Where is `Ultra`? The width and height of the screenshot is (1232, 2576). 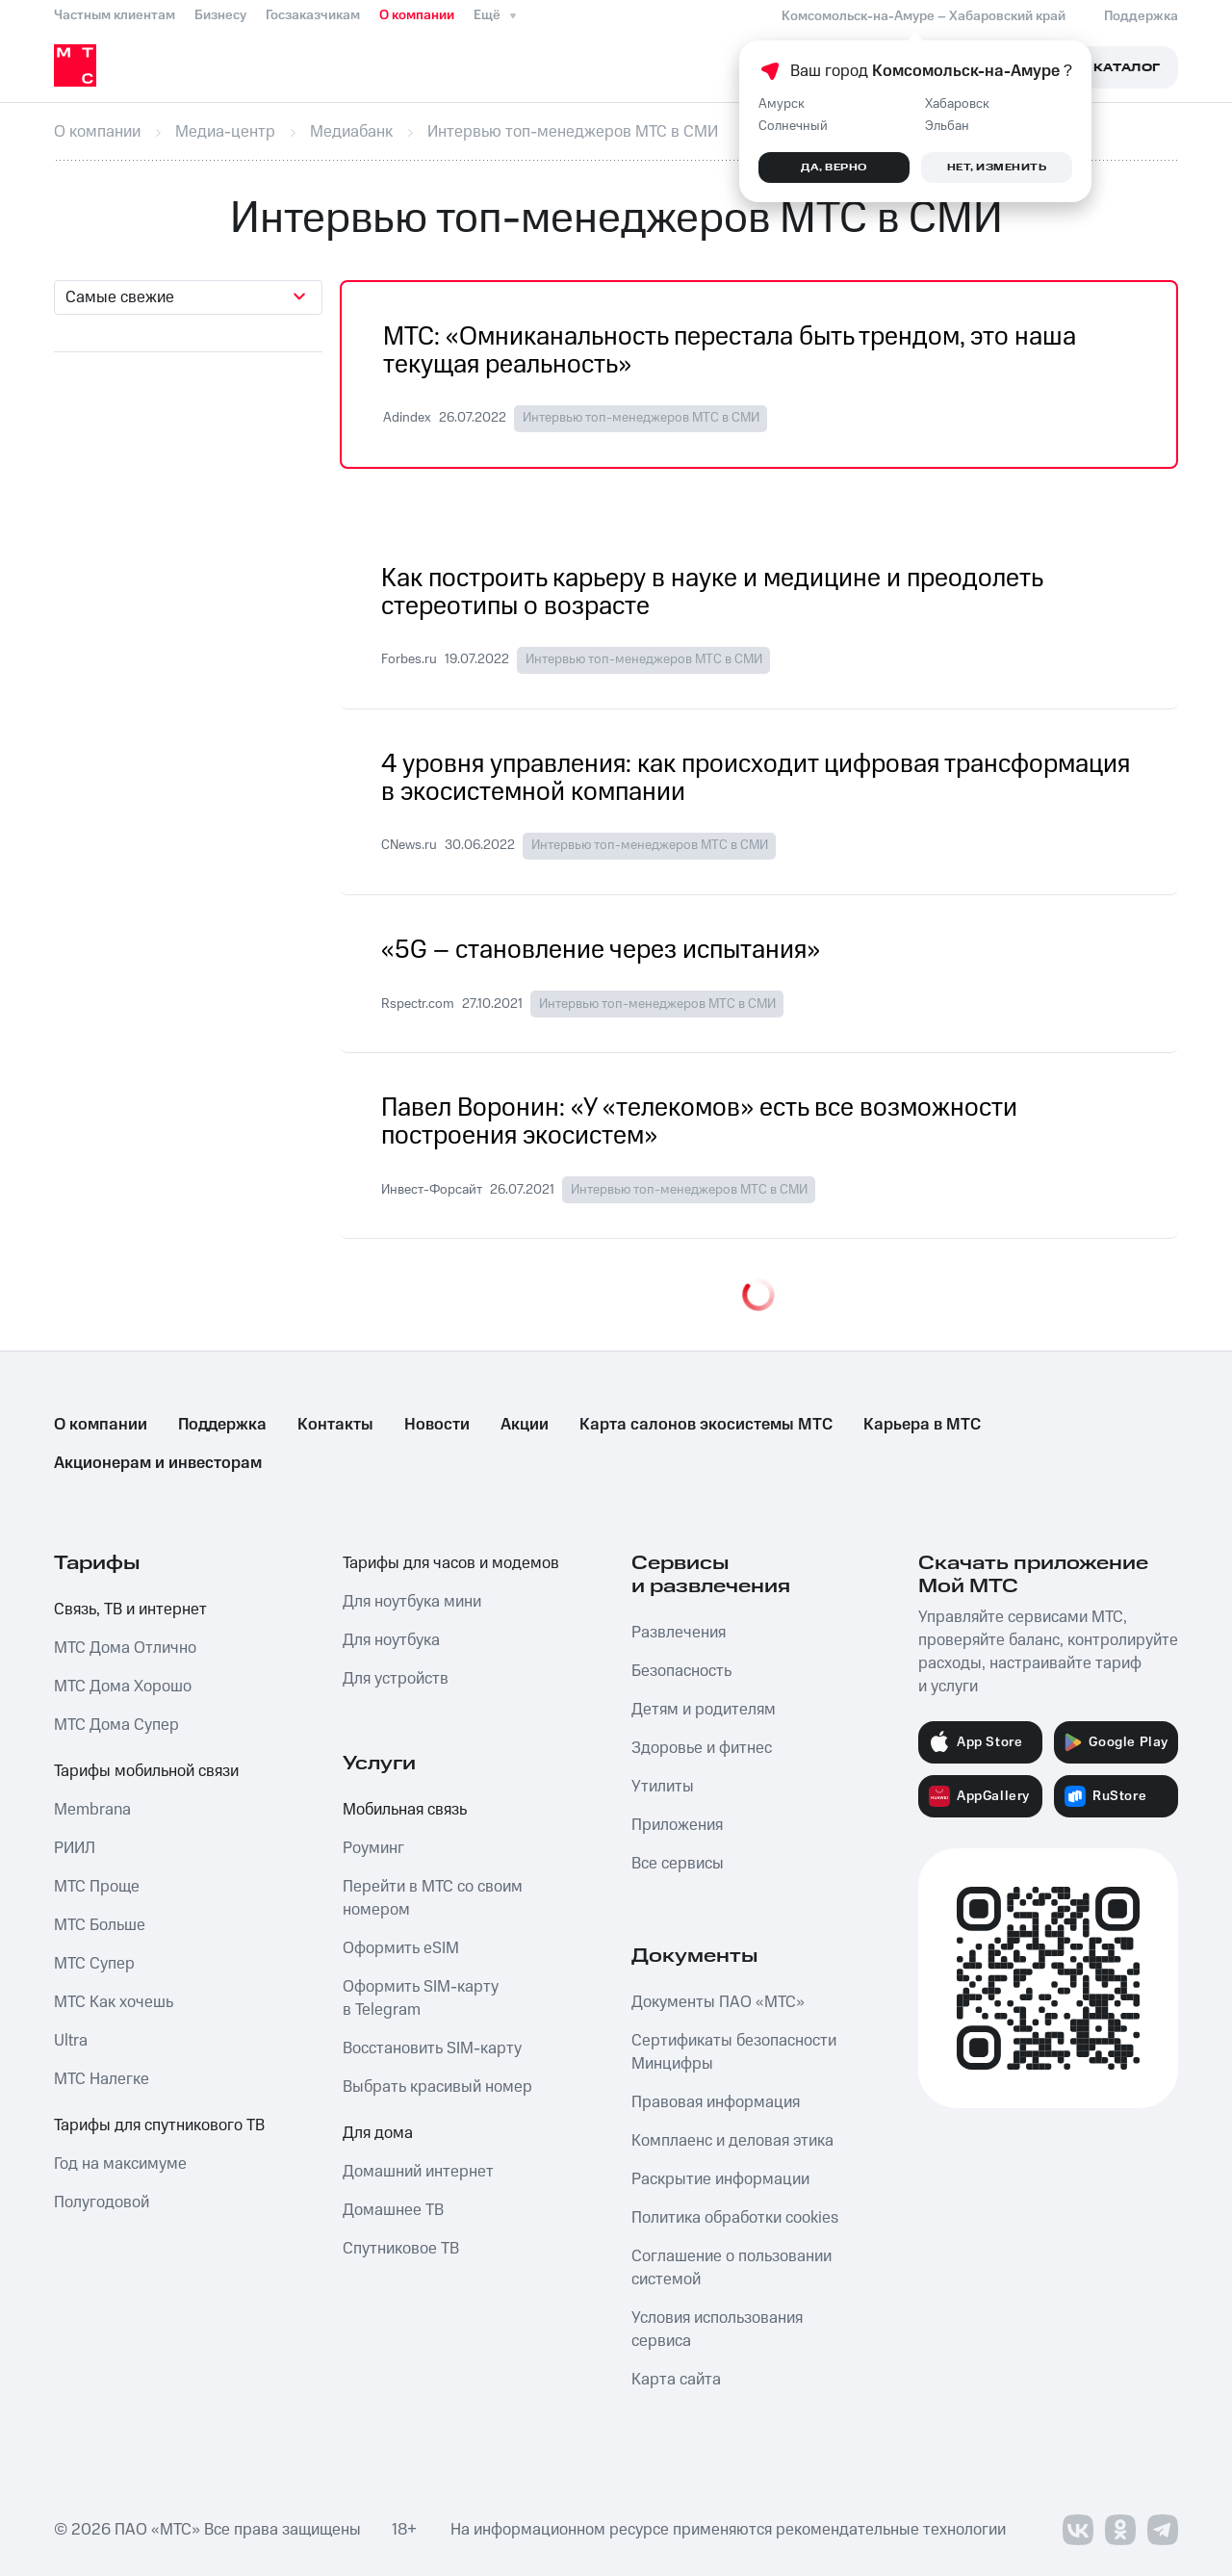
Ultra is located at coordinates (71, 2040).